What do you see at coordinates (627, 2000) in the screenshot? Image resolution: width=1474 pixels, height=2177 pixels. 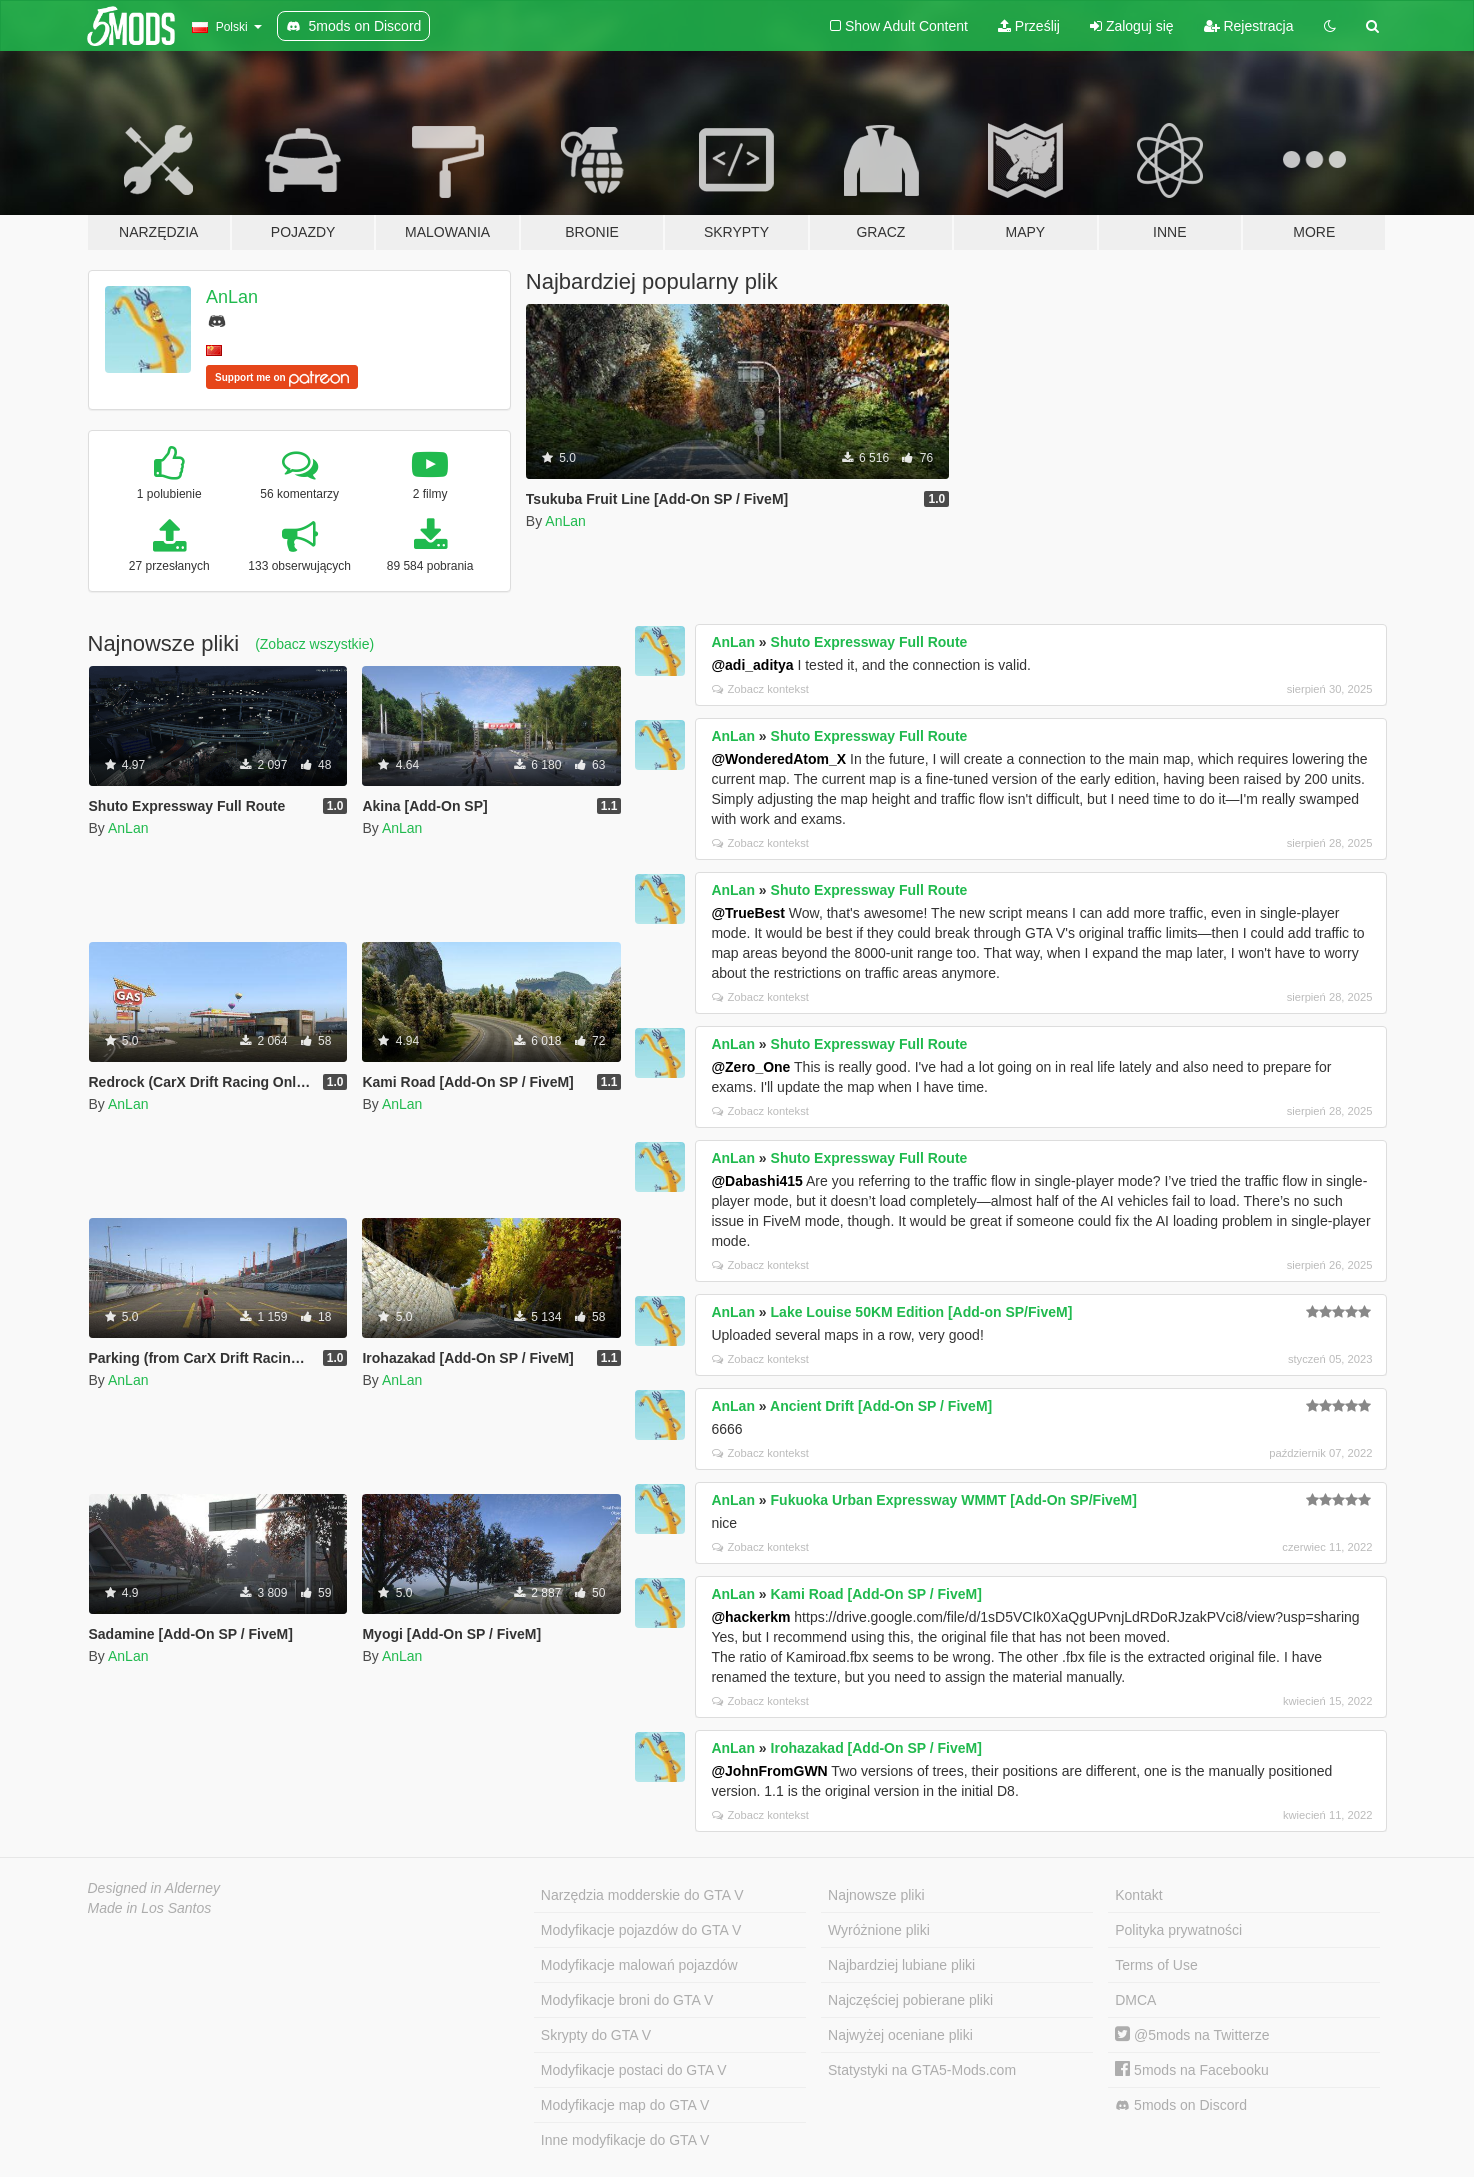 I see `Modyfikacje broni do GTA V` at bounding box center [627, 2000].